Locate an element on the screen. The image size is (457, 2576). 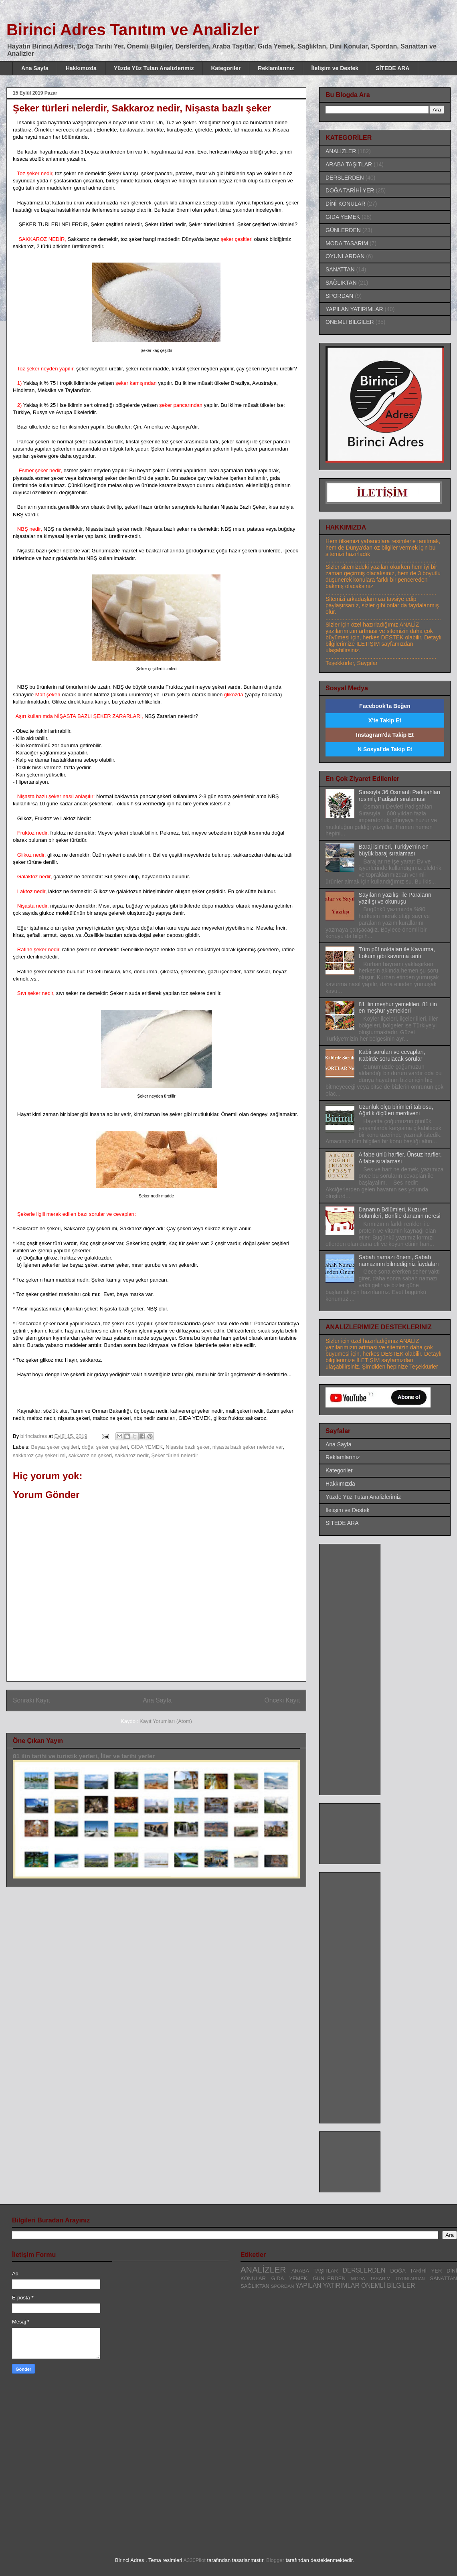
Kabir soruları ve cevapları, Kabirde sorulacak sorular is located at coordinates (392, 1055).